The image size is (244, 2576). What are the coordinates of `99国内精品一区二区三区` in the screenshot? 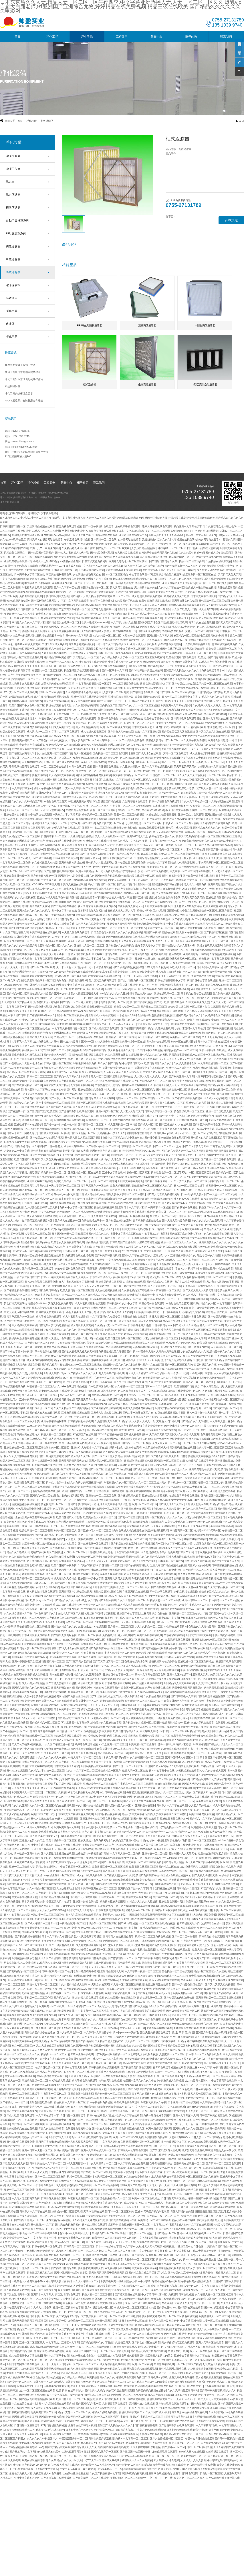 It's located at (26, 679).